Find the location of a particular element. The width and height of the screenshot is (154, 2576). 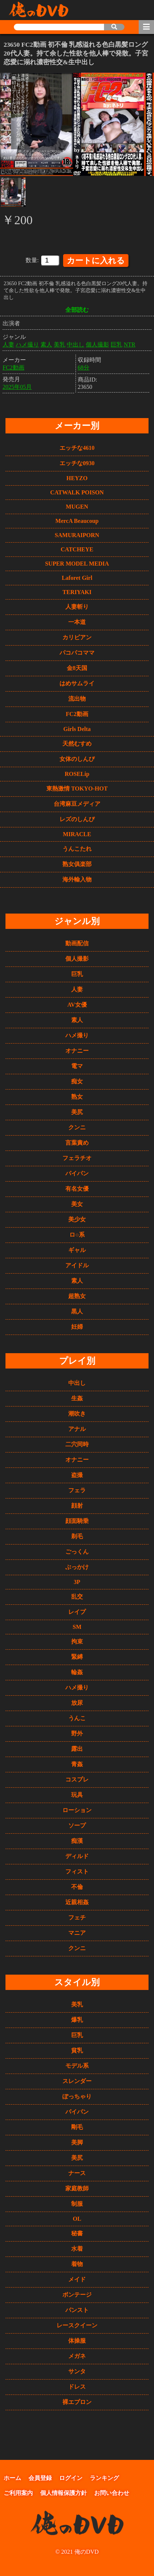

ログイン is located at coordinates (70, 2476).